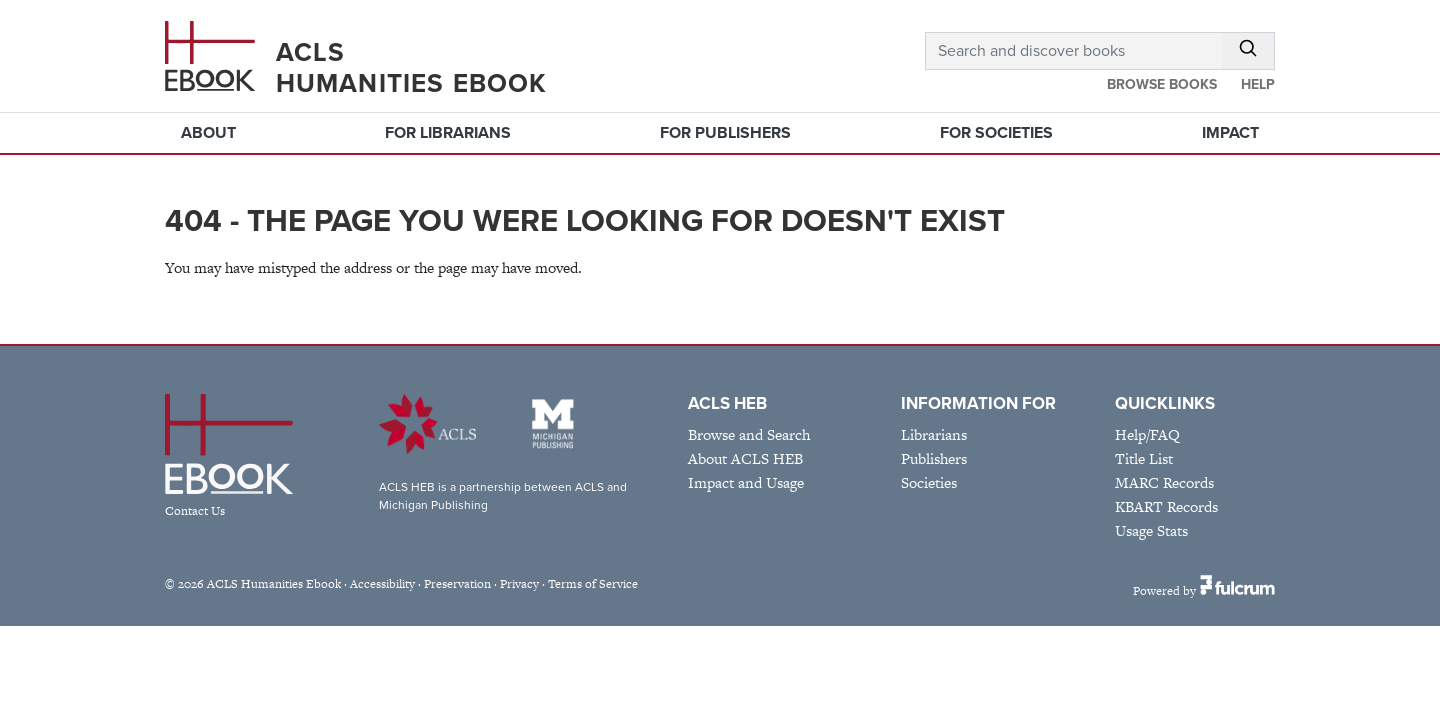  What do you see at coordinates (725, 133) in the screenshot?
I see `For Publishers` at bounding box center [725, 133].